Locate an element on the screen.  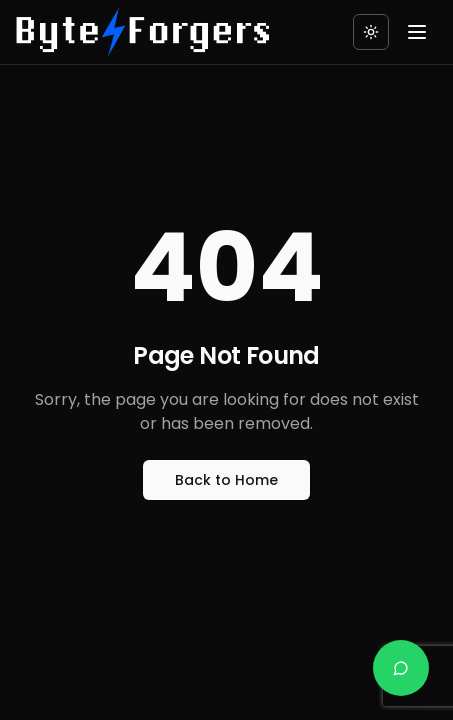
Back to Home is located at coordinates (226, 480).